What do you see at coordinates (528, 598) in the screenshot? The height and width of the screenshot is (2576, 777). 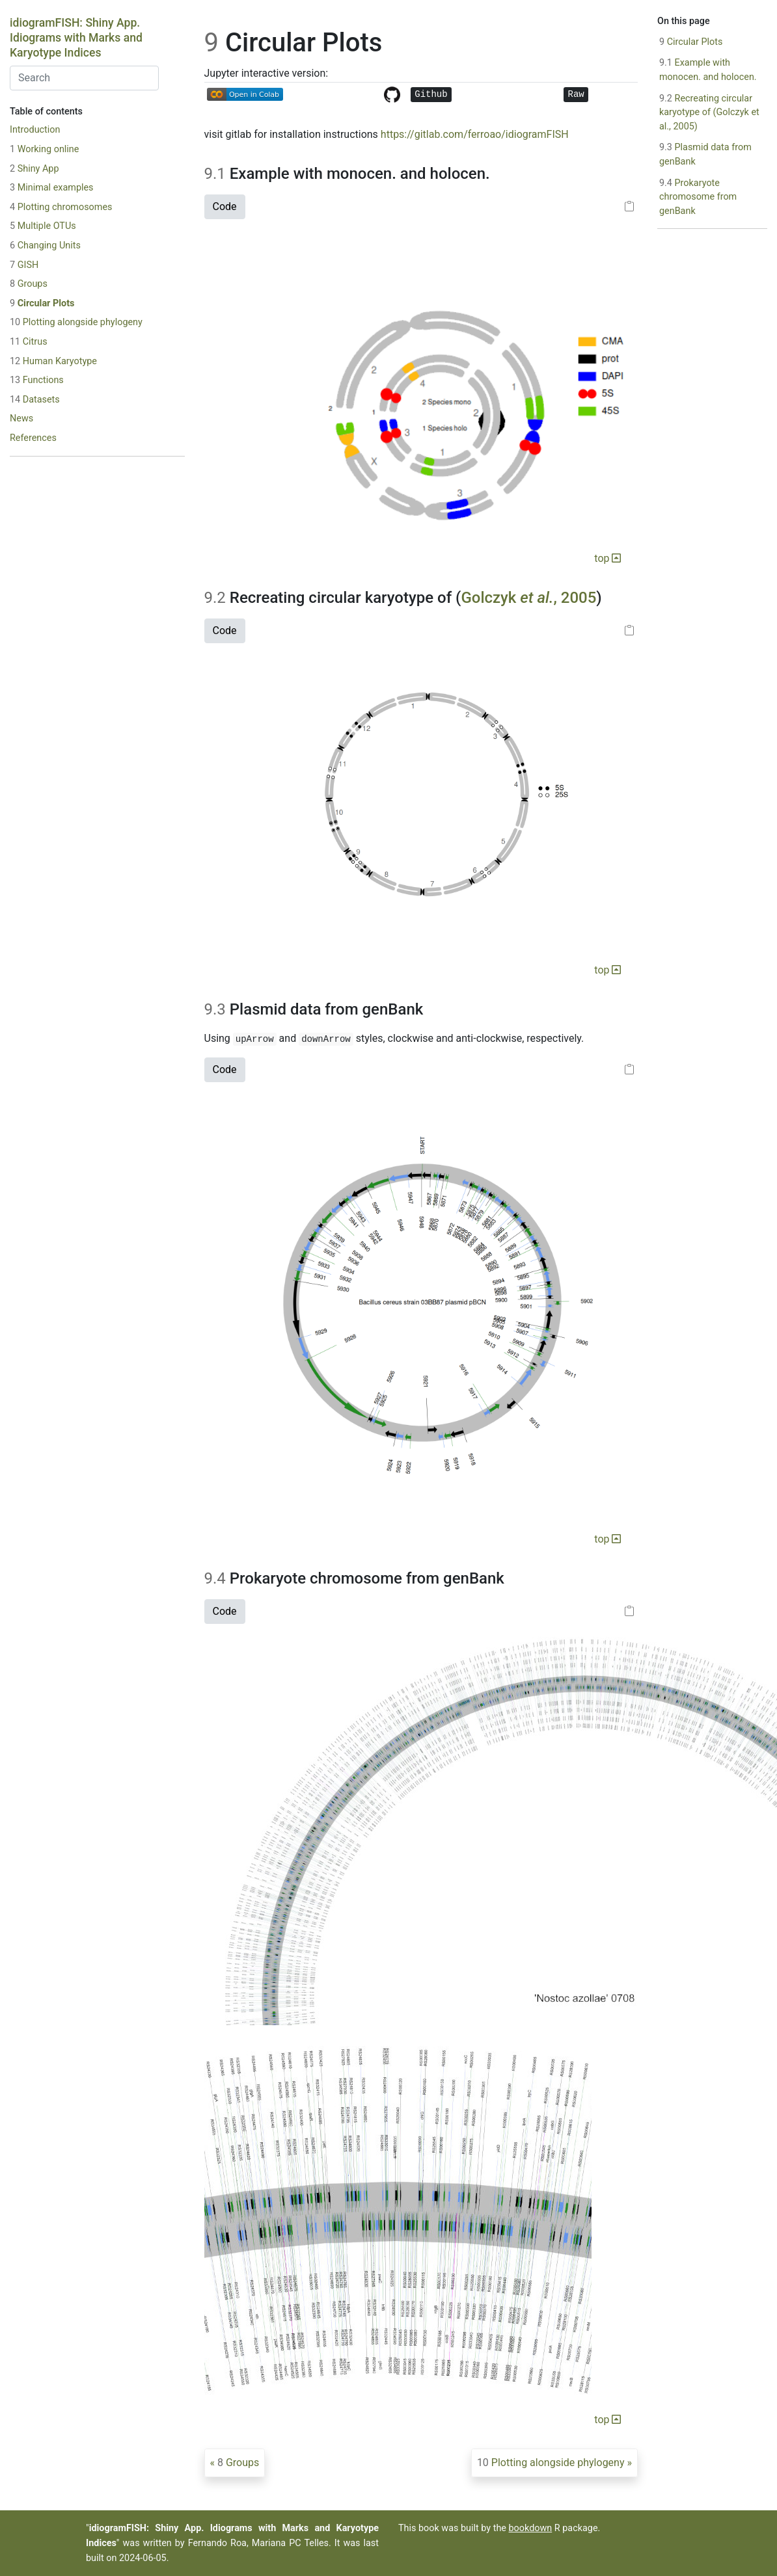 I see `Golczyk , 2005` at bounding box center [528, 598].